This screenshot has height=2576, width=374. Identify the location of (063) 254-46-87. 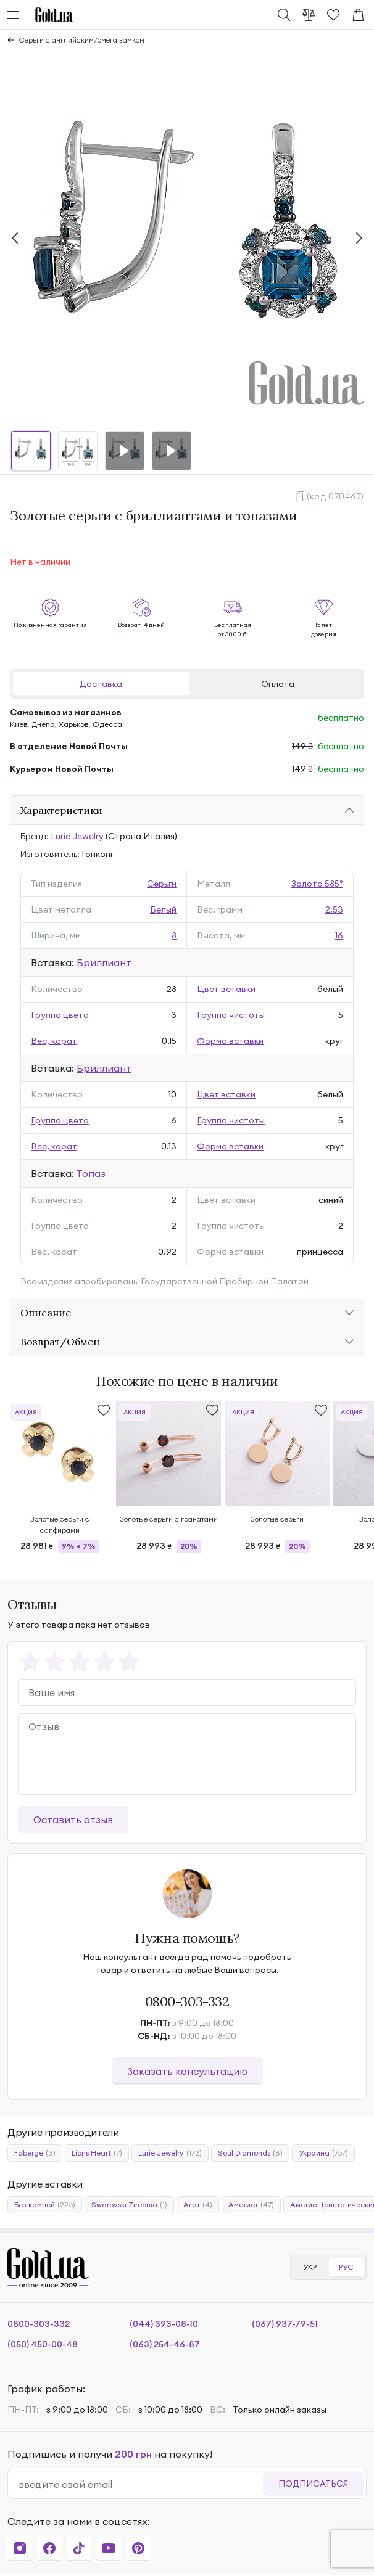
(165, 2344).